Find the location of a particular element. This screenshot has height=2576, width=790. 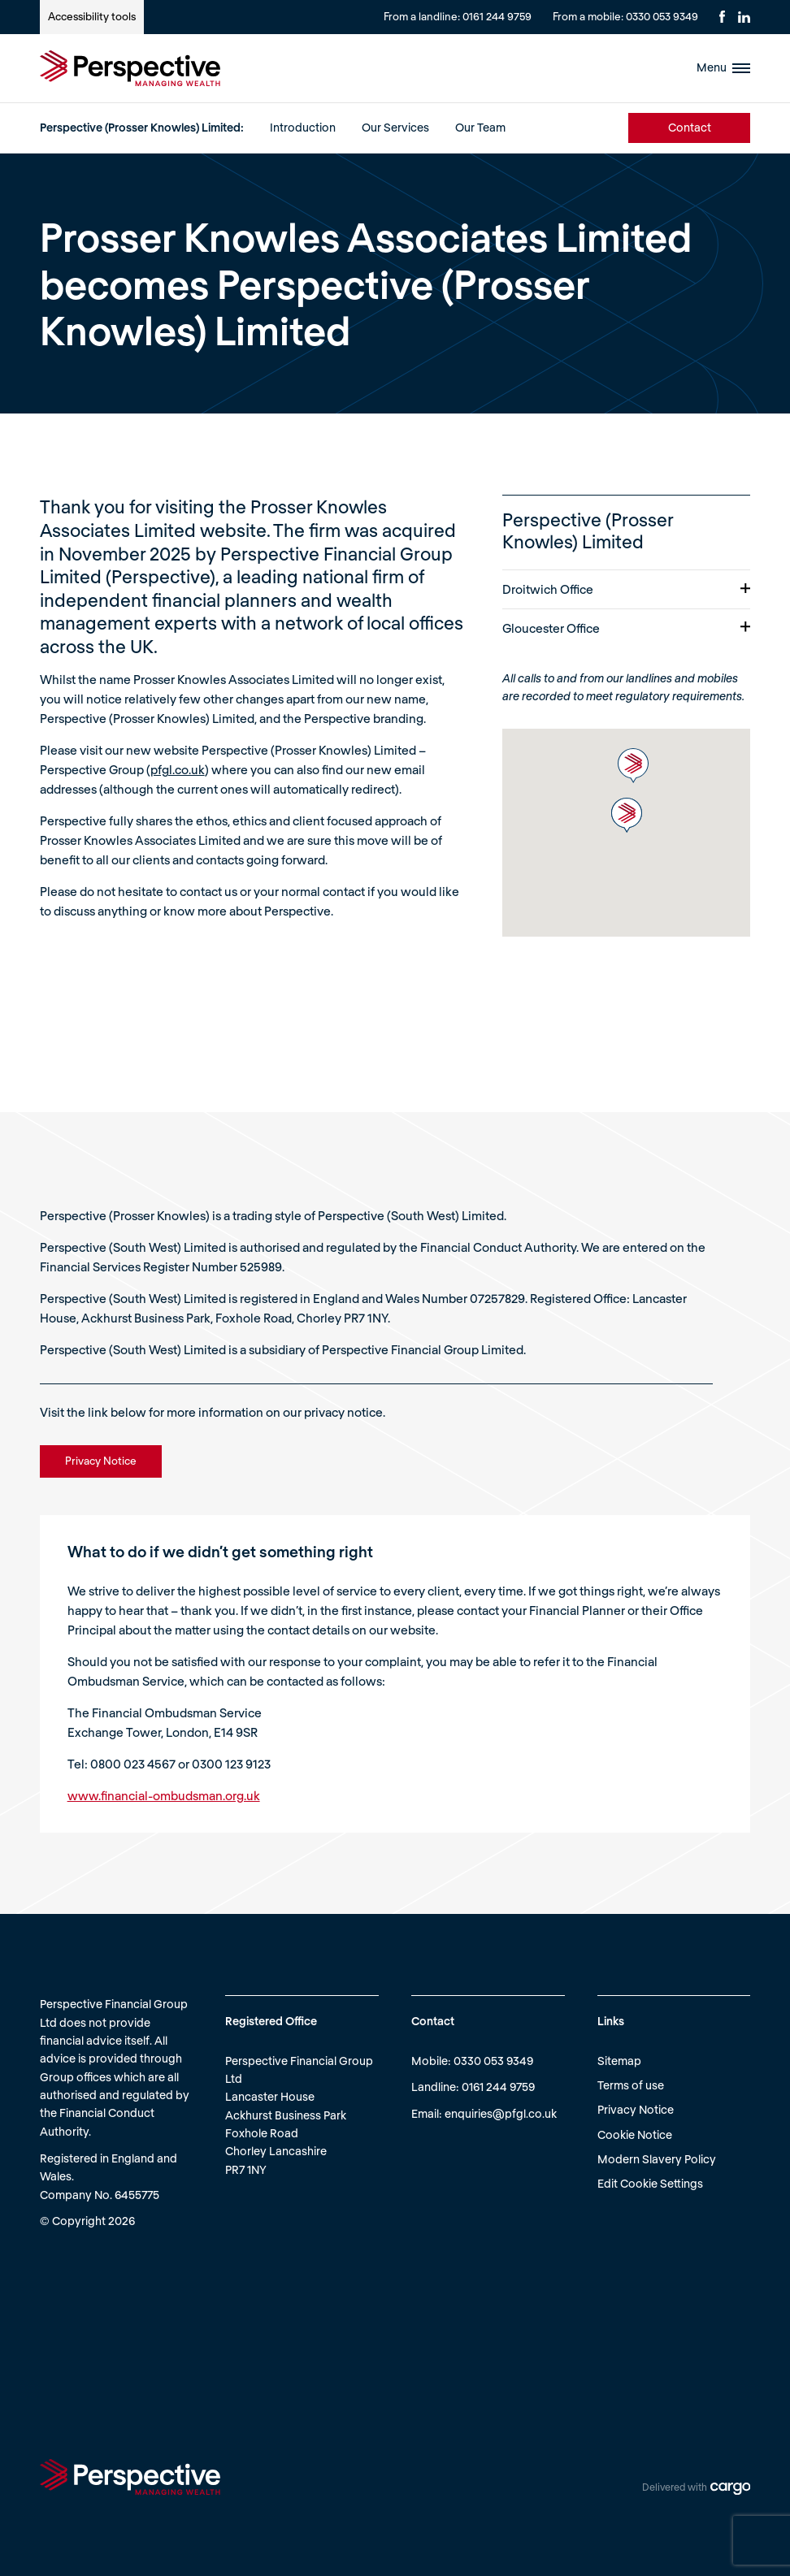

Our Team is located at coordinates (480, 127).